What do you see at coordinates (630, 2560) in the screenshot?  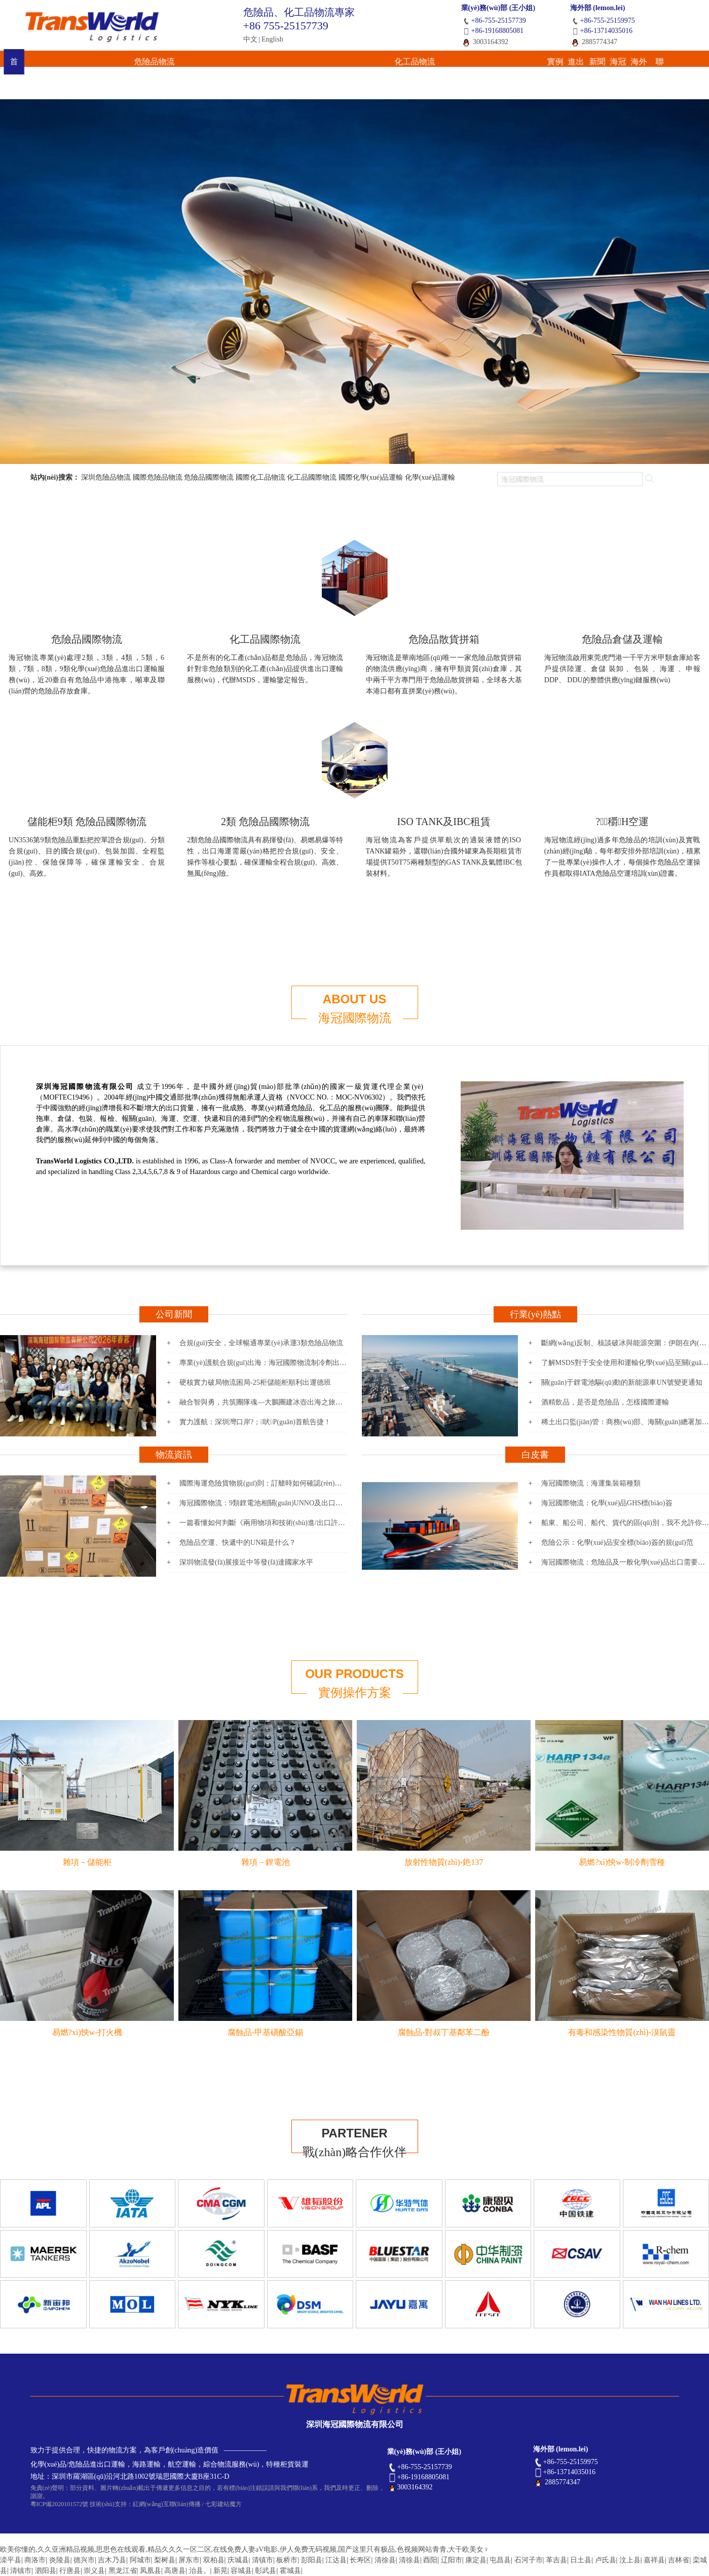 I see `汶上县` at bounding box center [630, 2560].